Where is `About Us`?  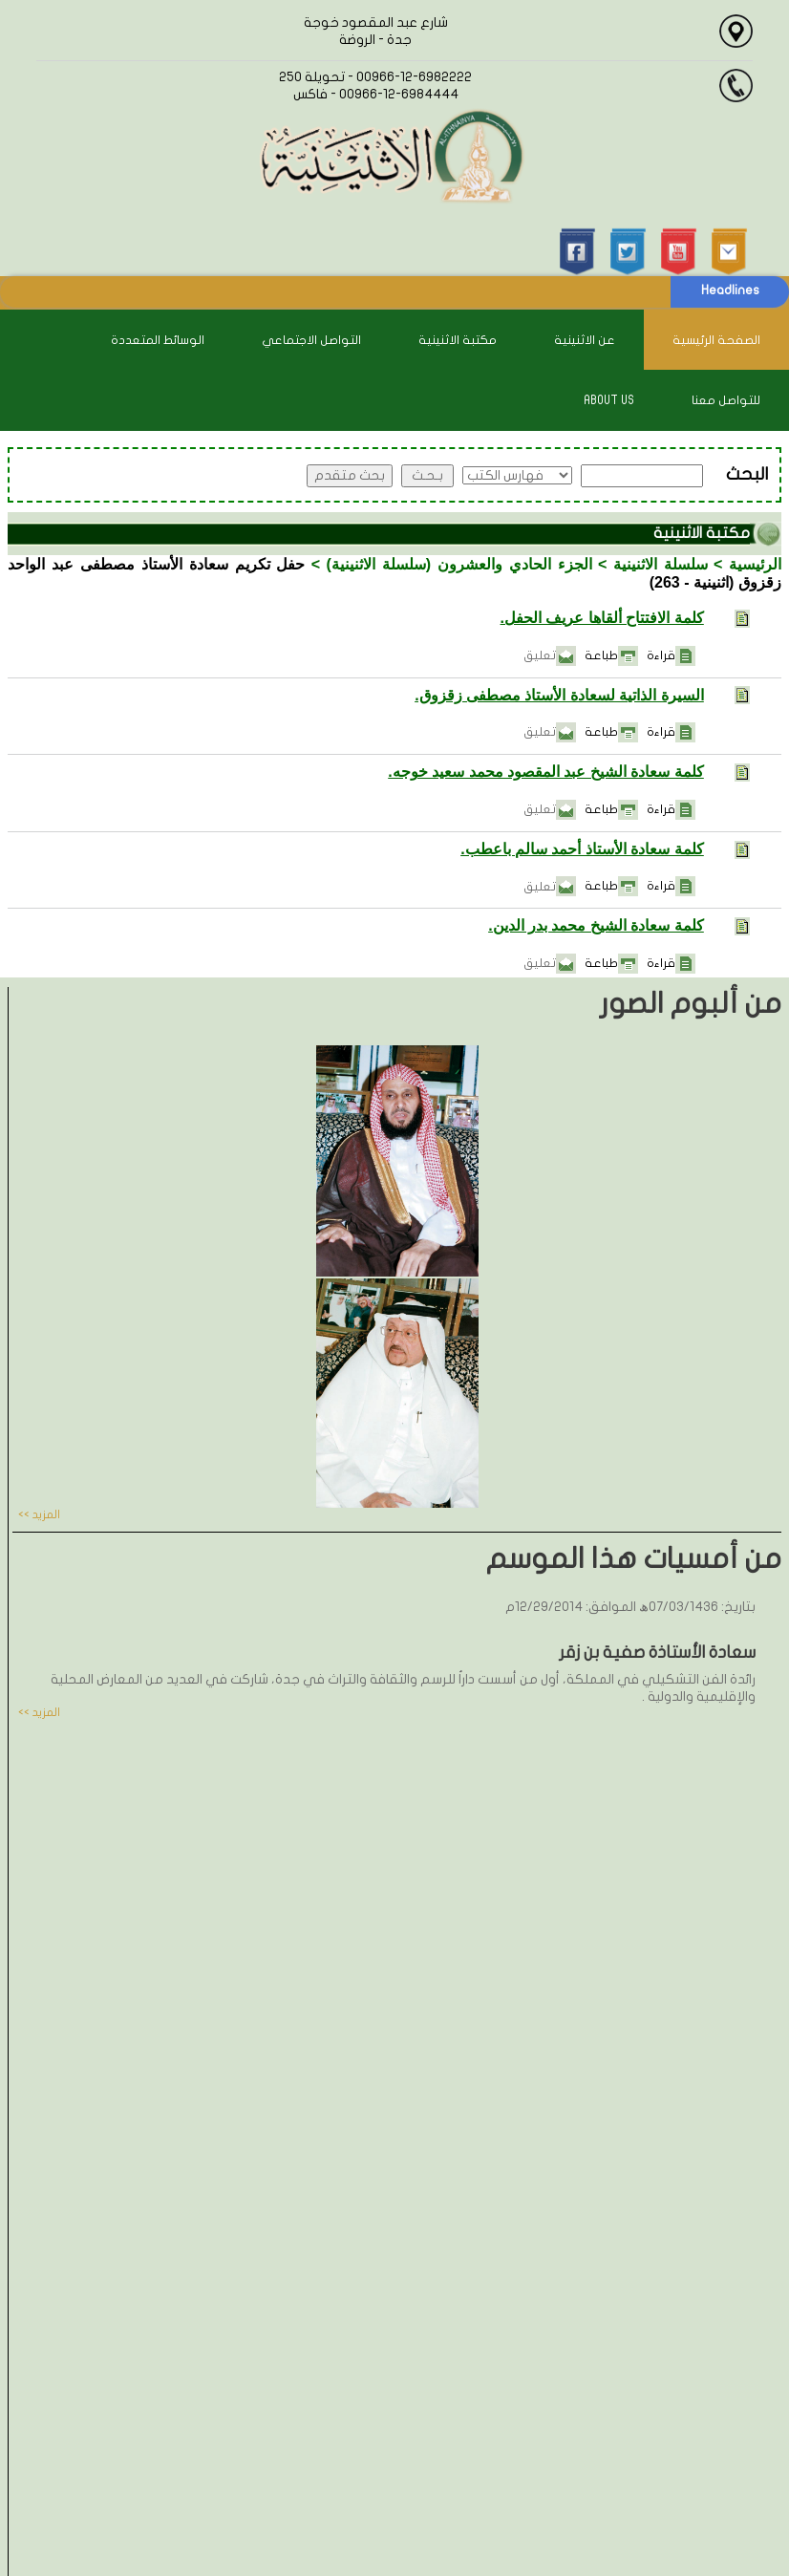
About Us is located at coordinates (609, 400).